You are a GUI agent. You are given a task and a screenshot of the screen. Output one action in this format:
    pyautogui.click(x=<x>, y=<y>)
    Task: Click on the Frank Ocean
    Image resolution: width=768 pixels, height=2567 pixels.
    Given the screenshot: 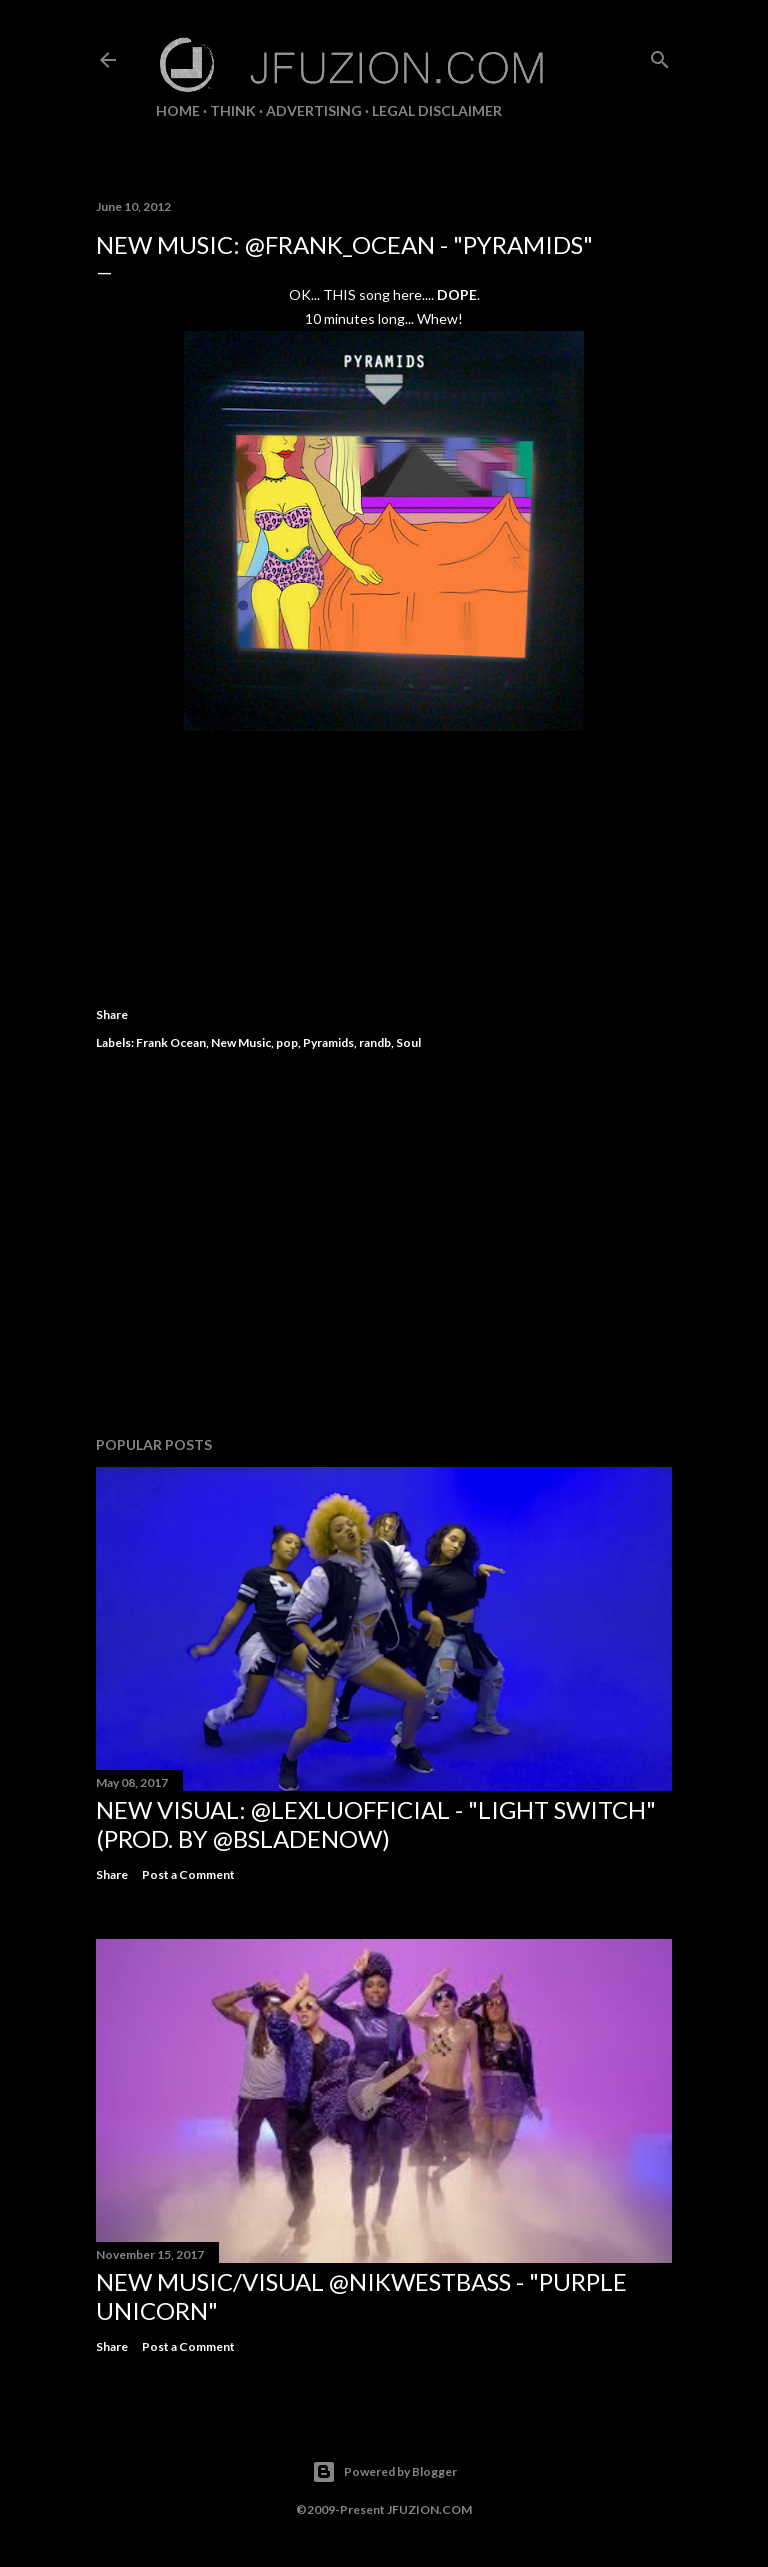 What is the action you would take?
    pyautogui.click(x=171, y=1042)
    